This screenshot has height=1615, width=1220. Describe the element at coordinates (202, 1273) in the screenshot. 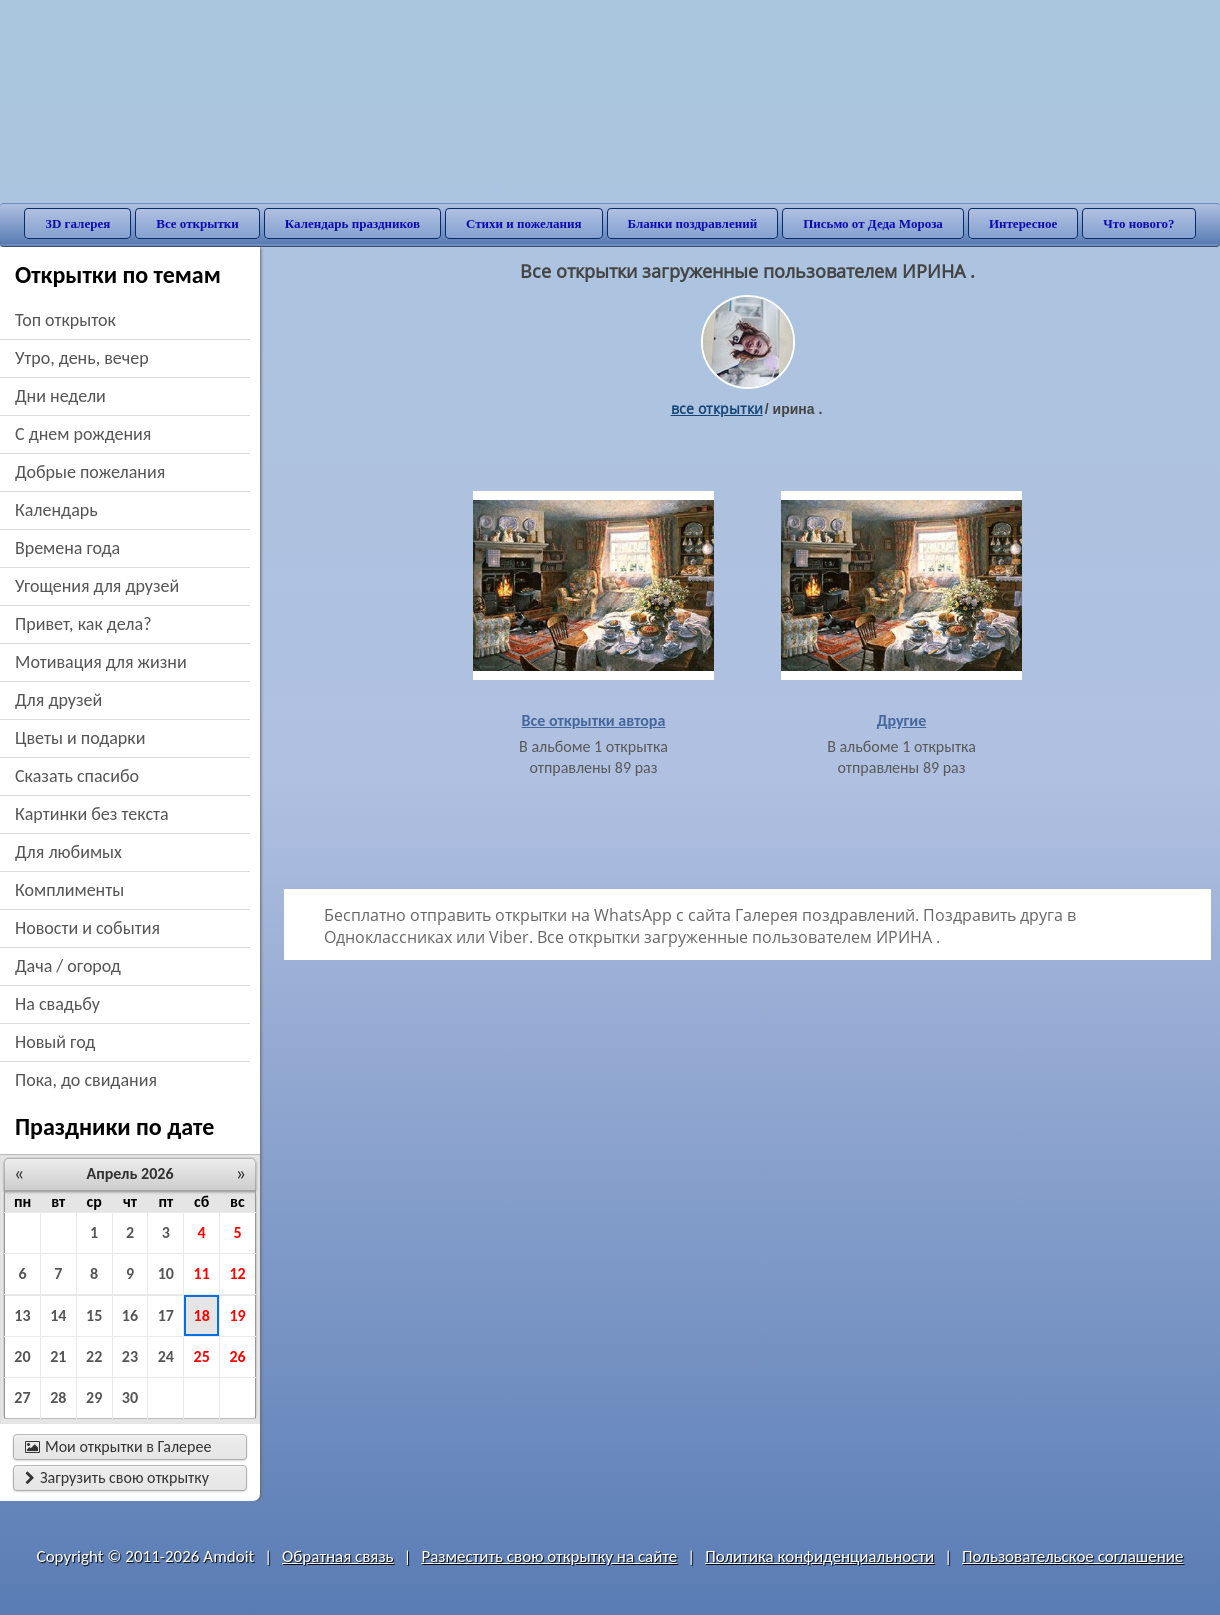

I see `11` at that location.